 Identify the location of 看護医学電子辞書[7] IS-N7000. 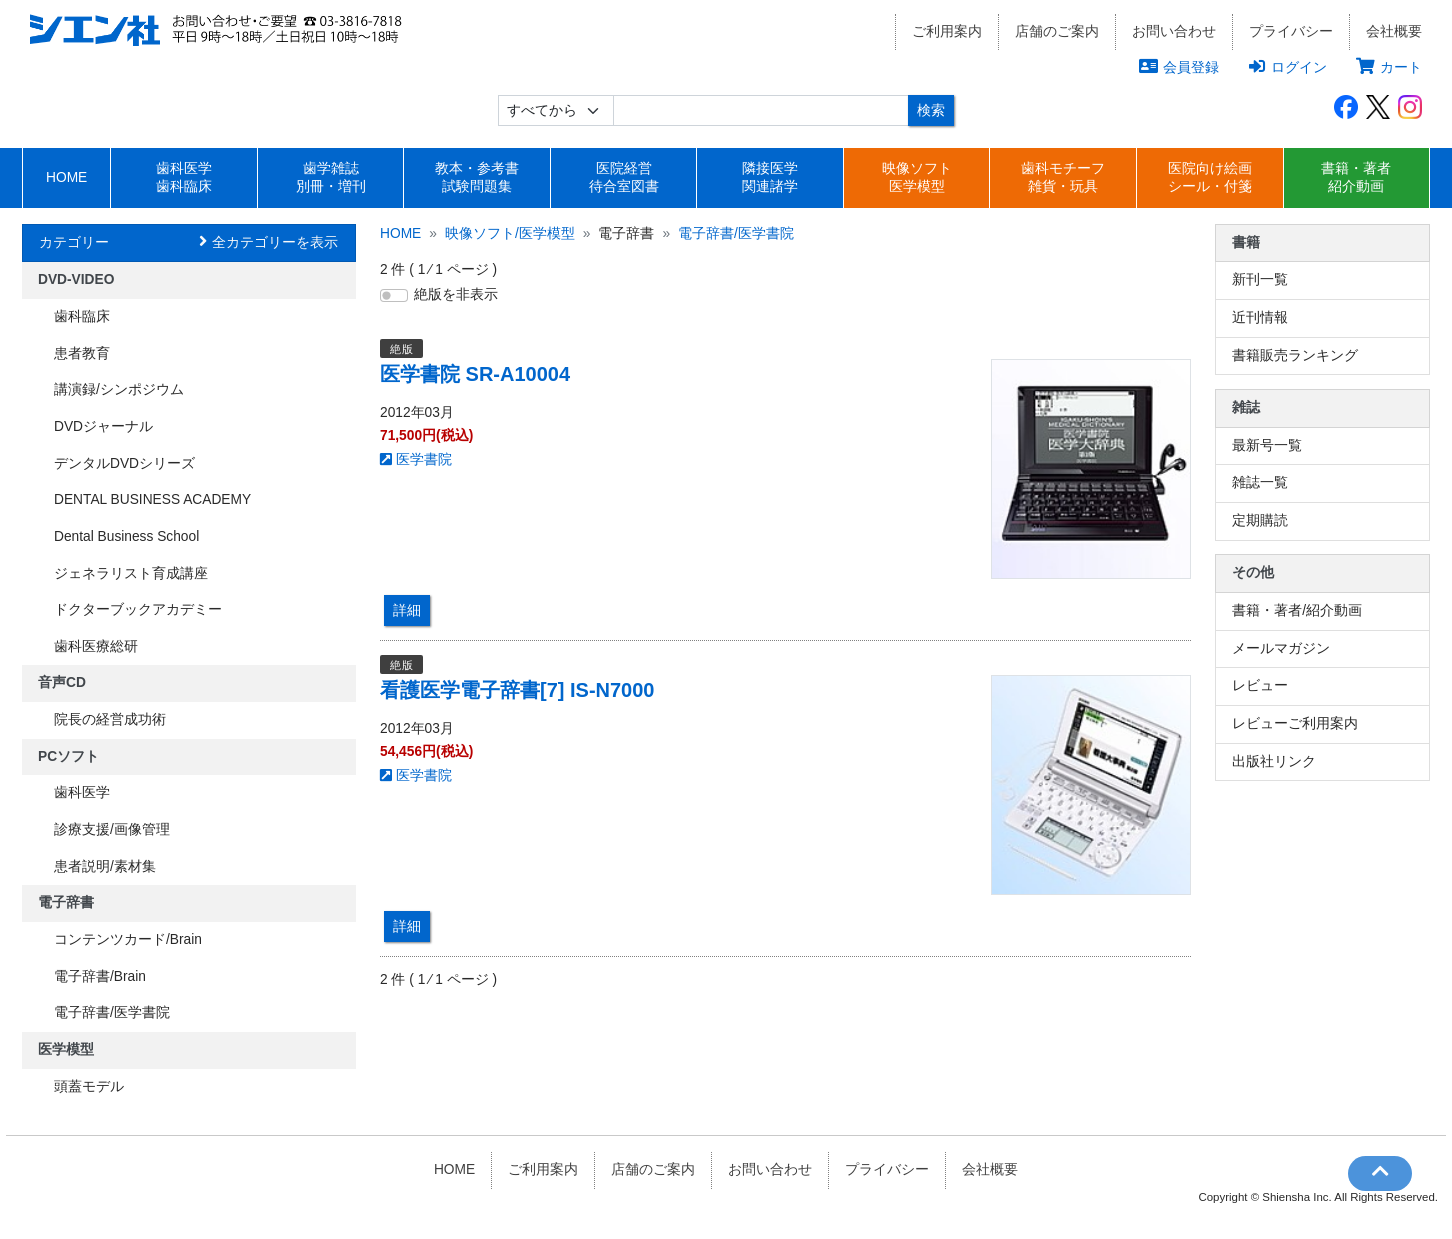
(517, 690).